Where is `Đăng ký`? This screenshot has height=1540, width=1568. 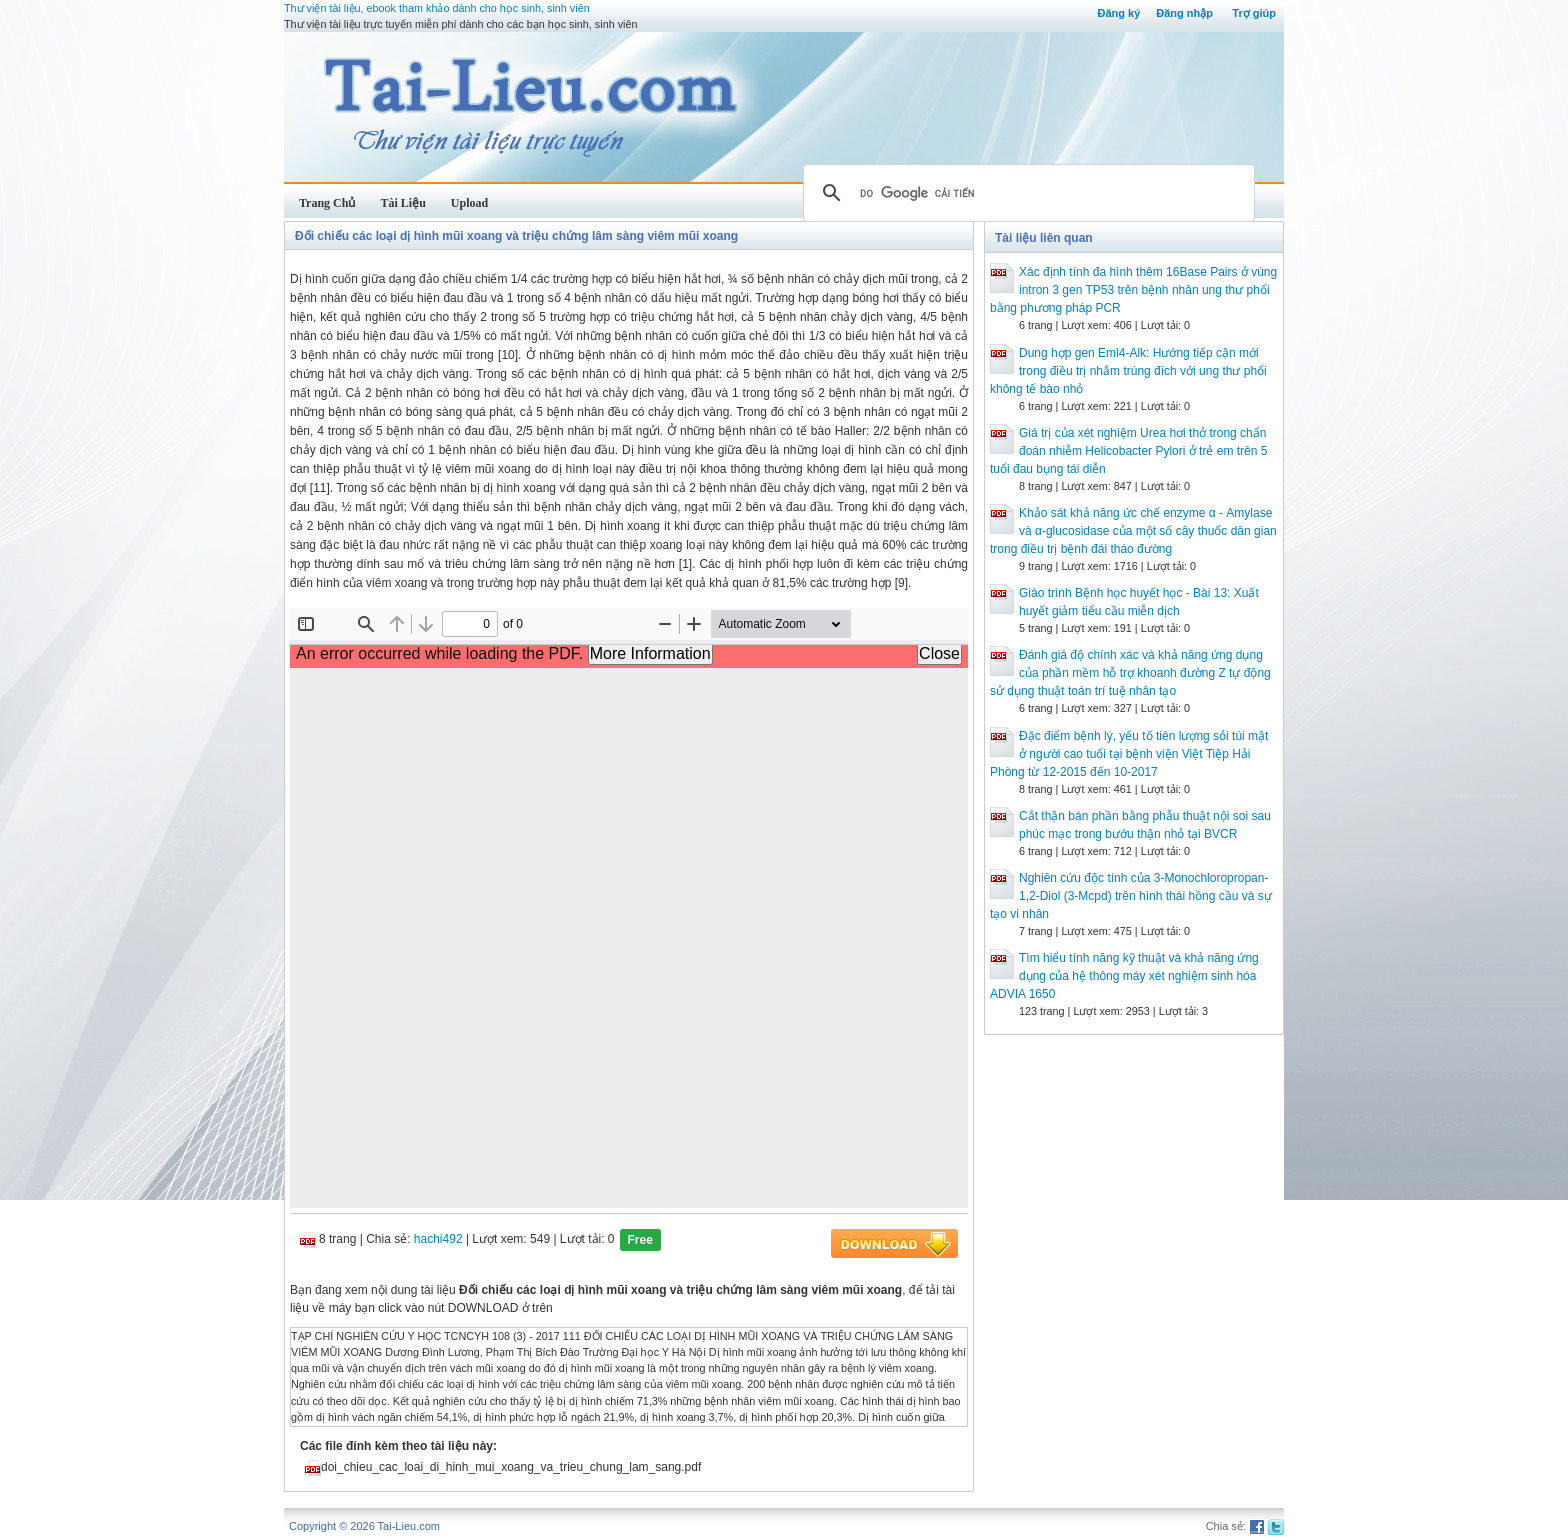
Đăng ký is located at coordinates (1118, 13).